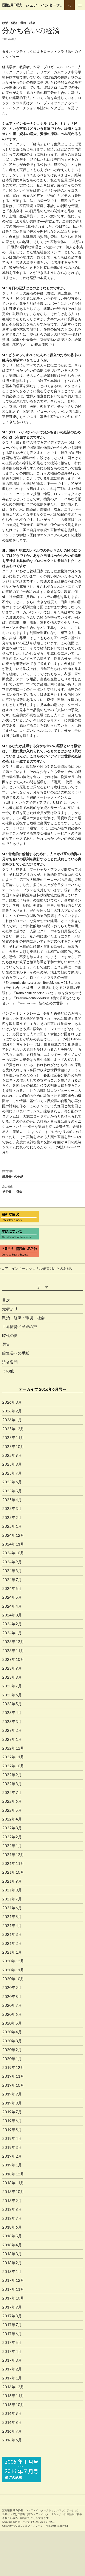 The width and height of the screenshot is (85, 2576). Describe the element at coordinates (8, 1370) in the screenshot. I see `その他` at that location.